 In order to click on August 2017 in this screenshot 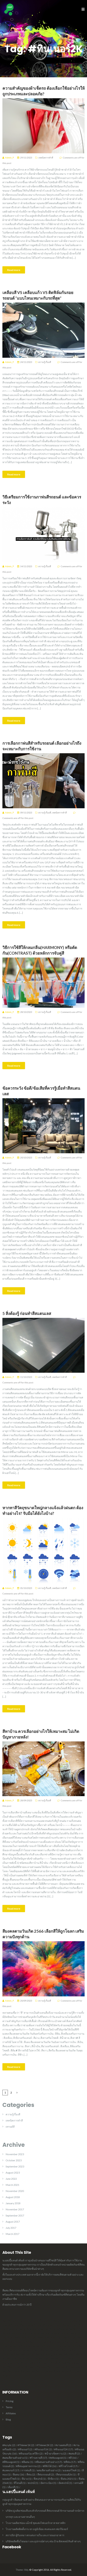, I will do `click(13, 2221)`.